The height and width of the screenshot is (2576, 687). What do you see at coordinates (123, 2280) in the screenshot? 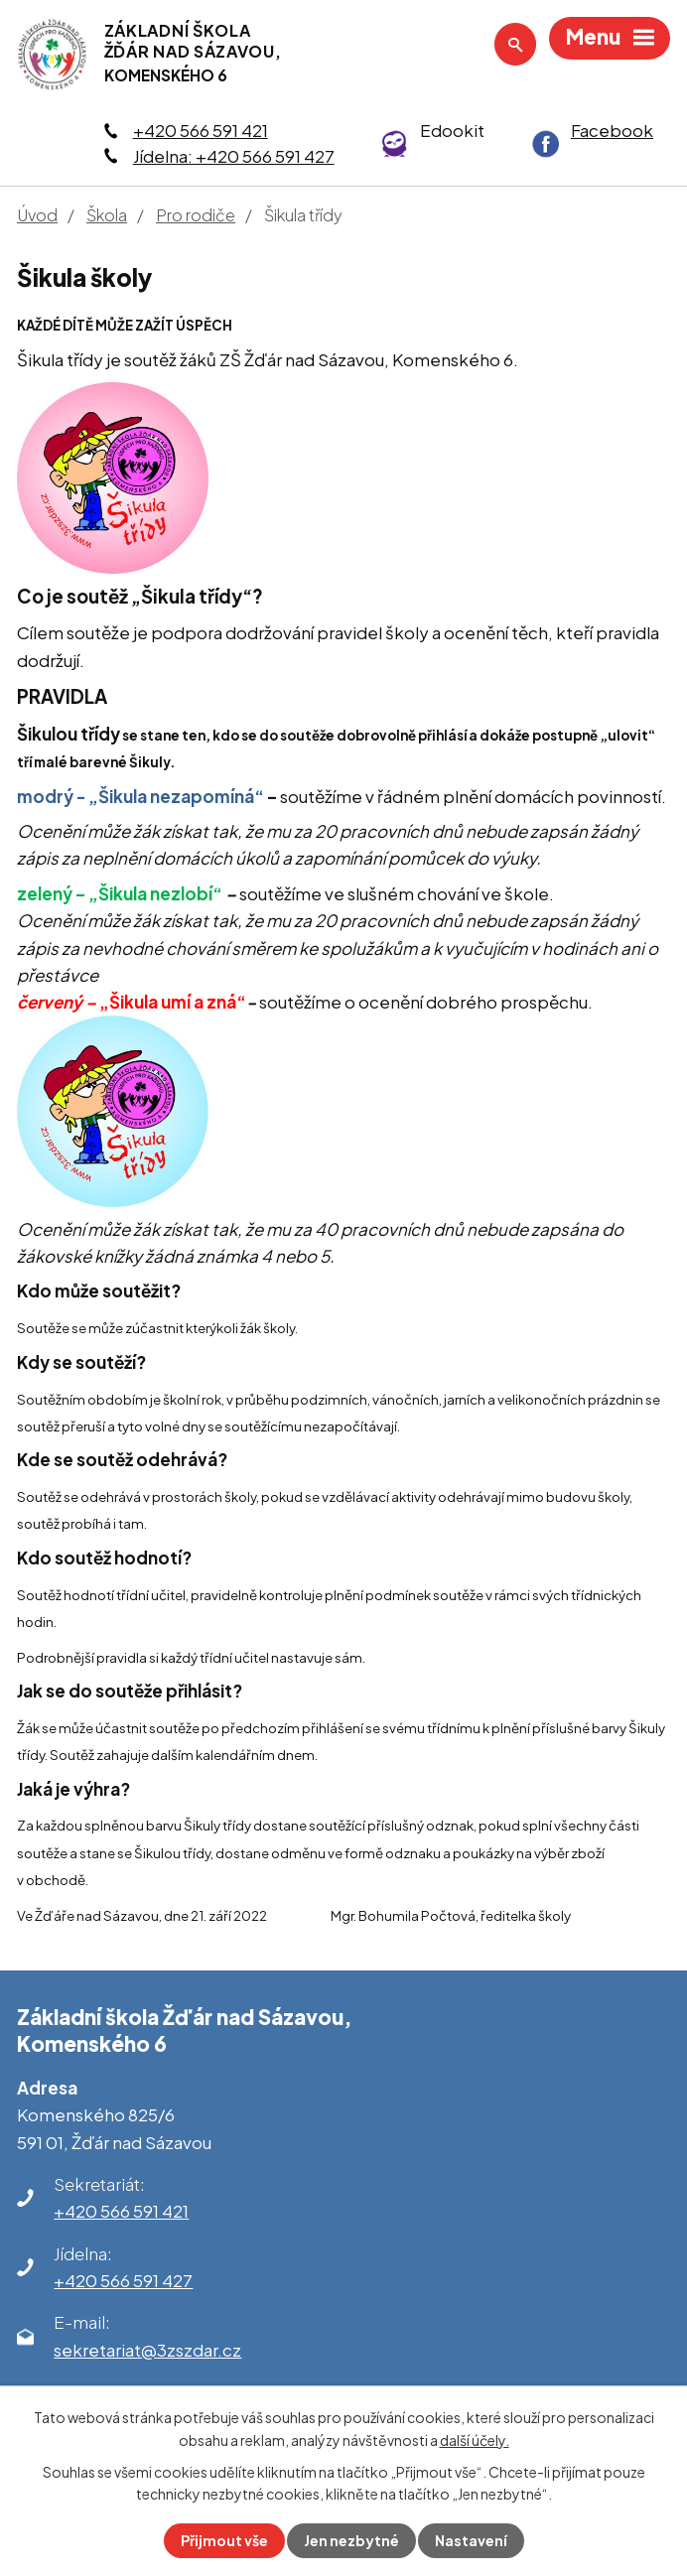
I see `+420 566 591 427` at bounding box center [123, 2280].